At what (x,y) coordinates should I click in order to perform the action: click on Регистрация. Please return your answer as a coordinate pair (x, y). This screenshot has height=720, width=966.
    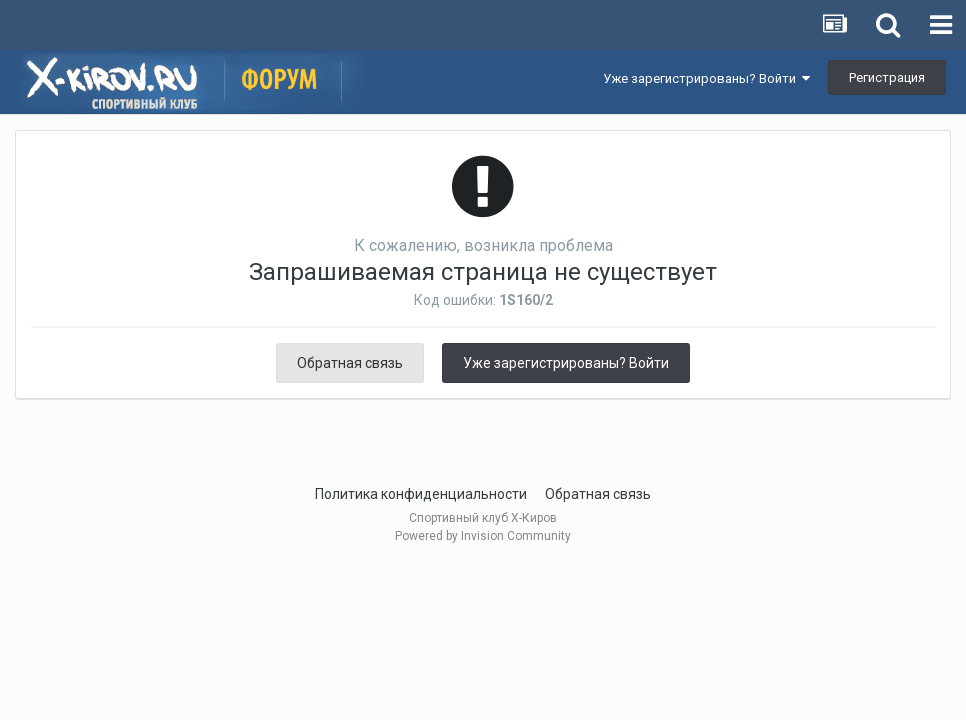
    Looking at the image, I should click on (887, 77).